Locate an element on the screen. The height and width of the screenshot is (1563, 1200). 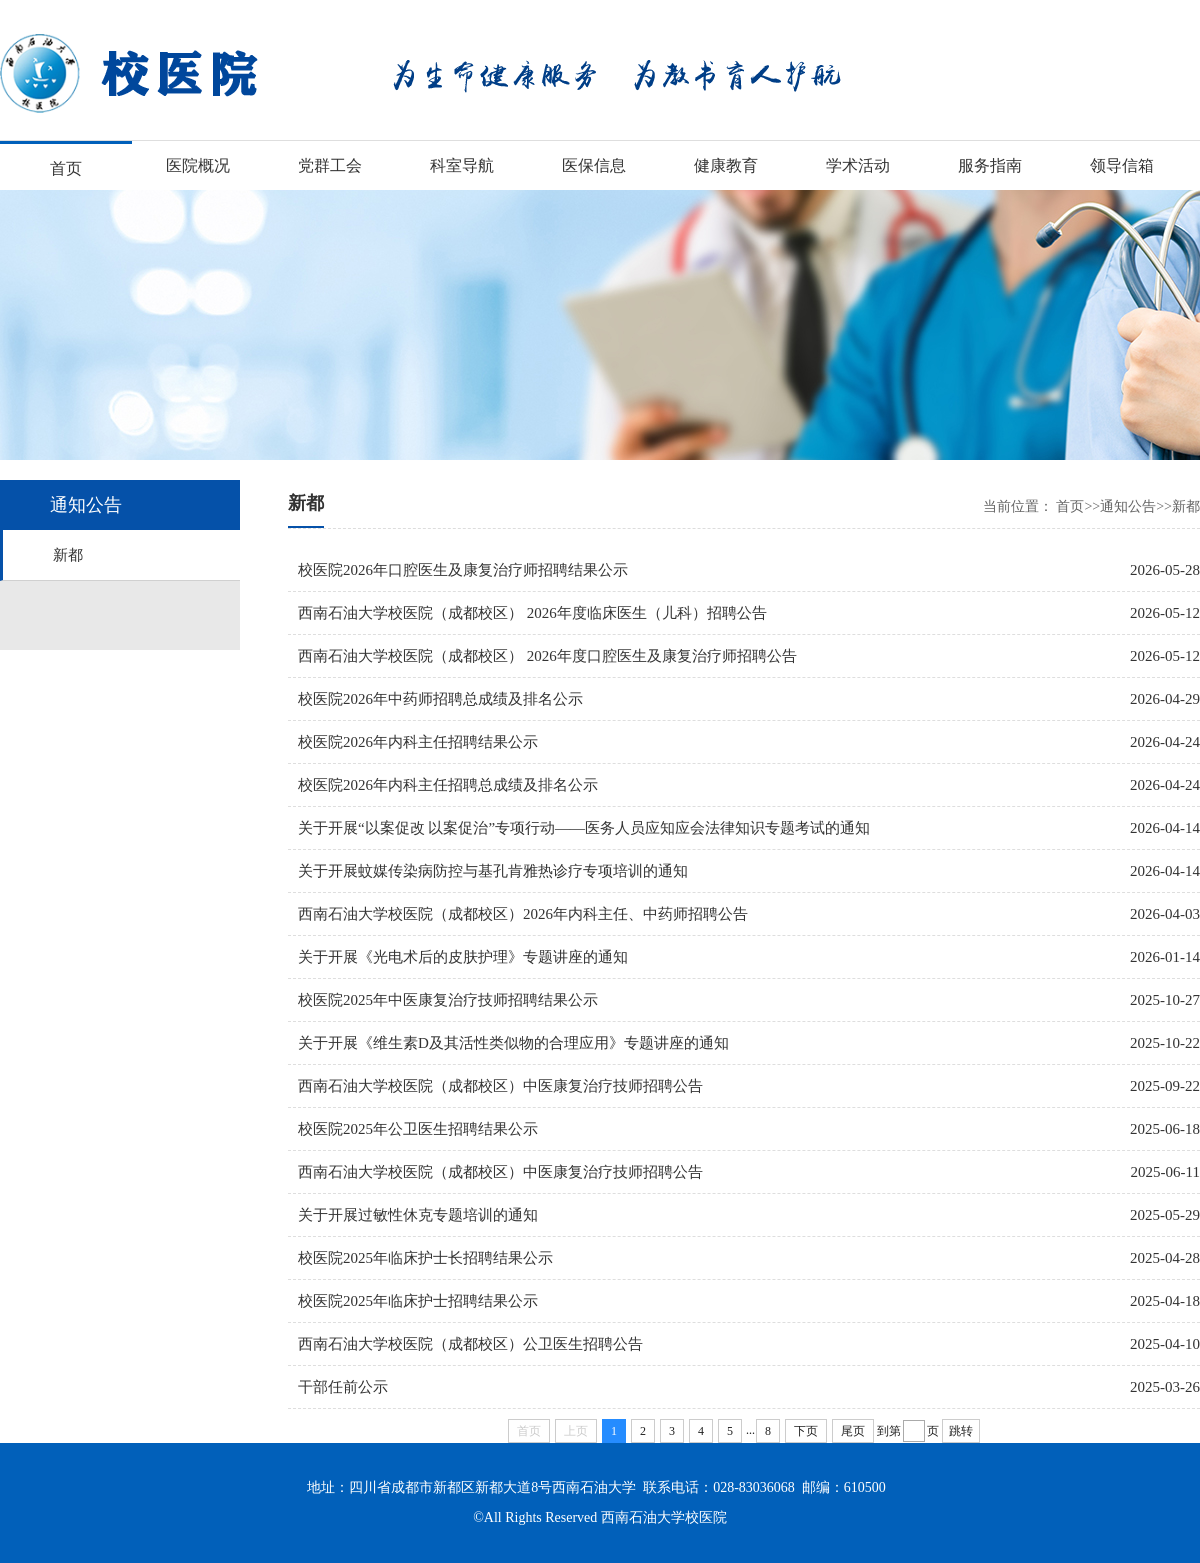
学术活动 is located at coordinates (858, 165).